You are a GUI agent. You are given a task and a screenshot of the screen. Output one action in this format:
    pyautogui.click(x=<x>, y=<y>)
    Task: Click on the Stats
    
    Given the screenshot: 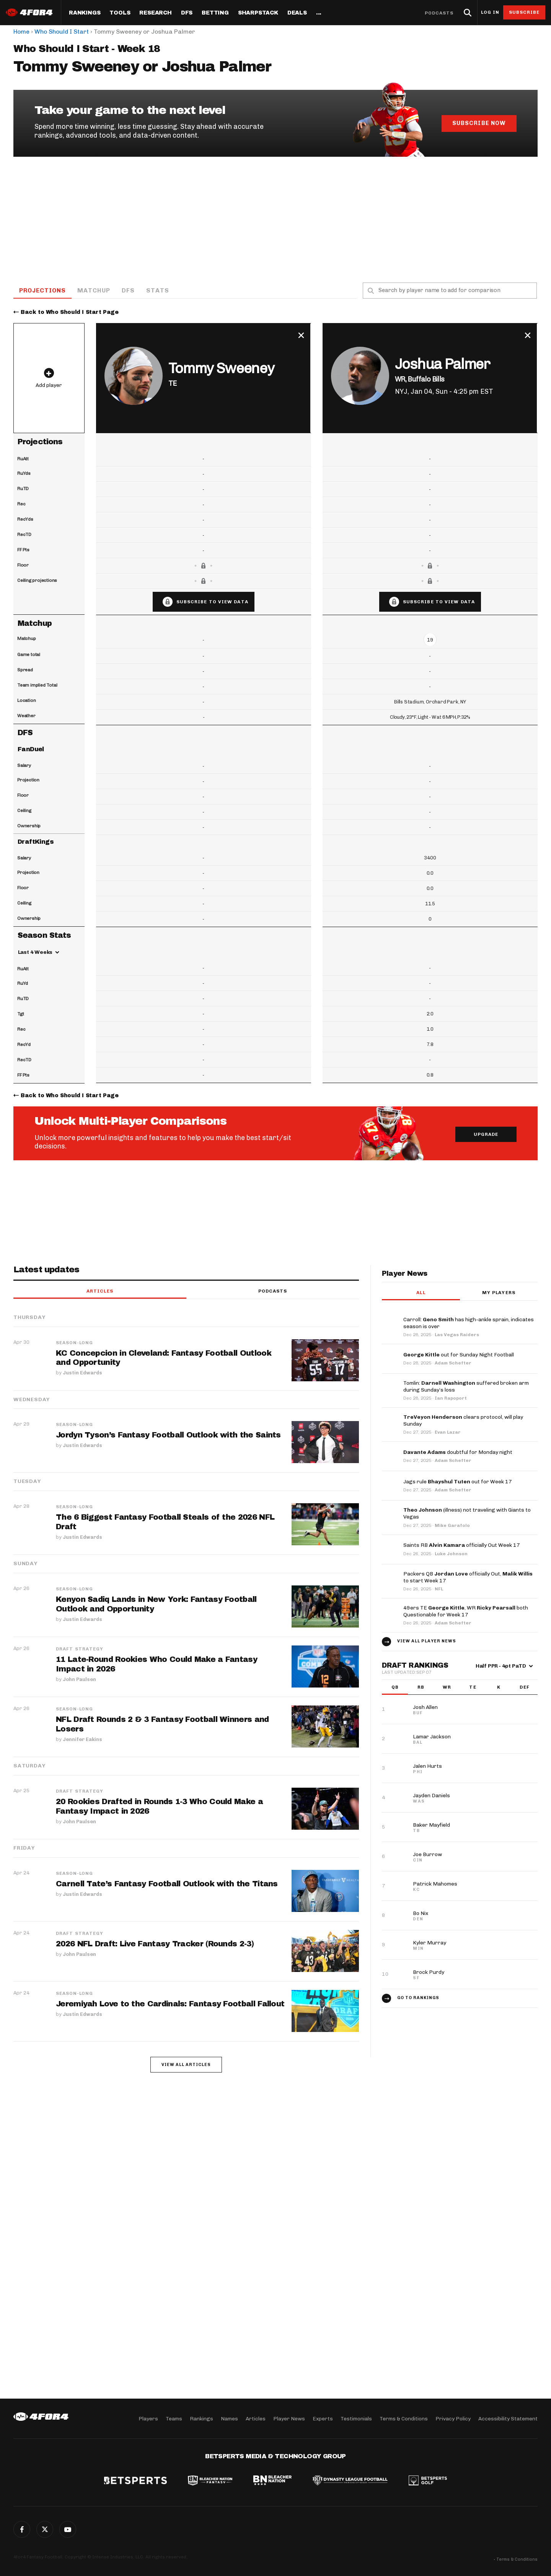 What is the action you would take?
    pyautogui.click(x=158, y=290)
    